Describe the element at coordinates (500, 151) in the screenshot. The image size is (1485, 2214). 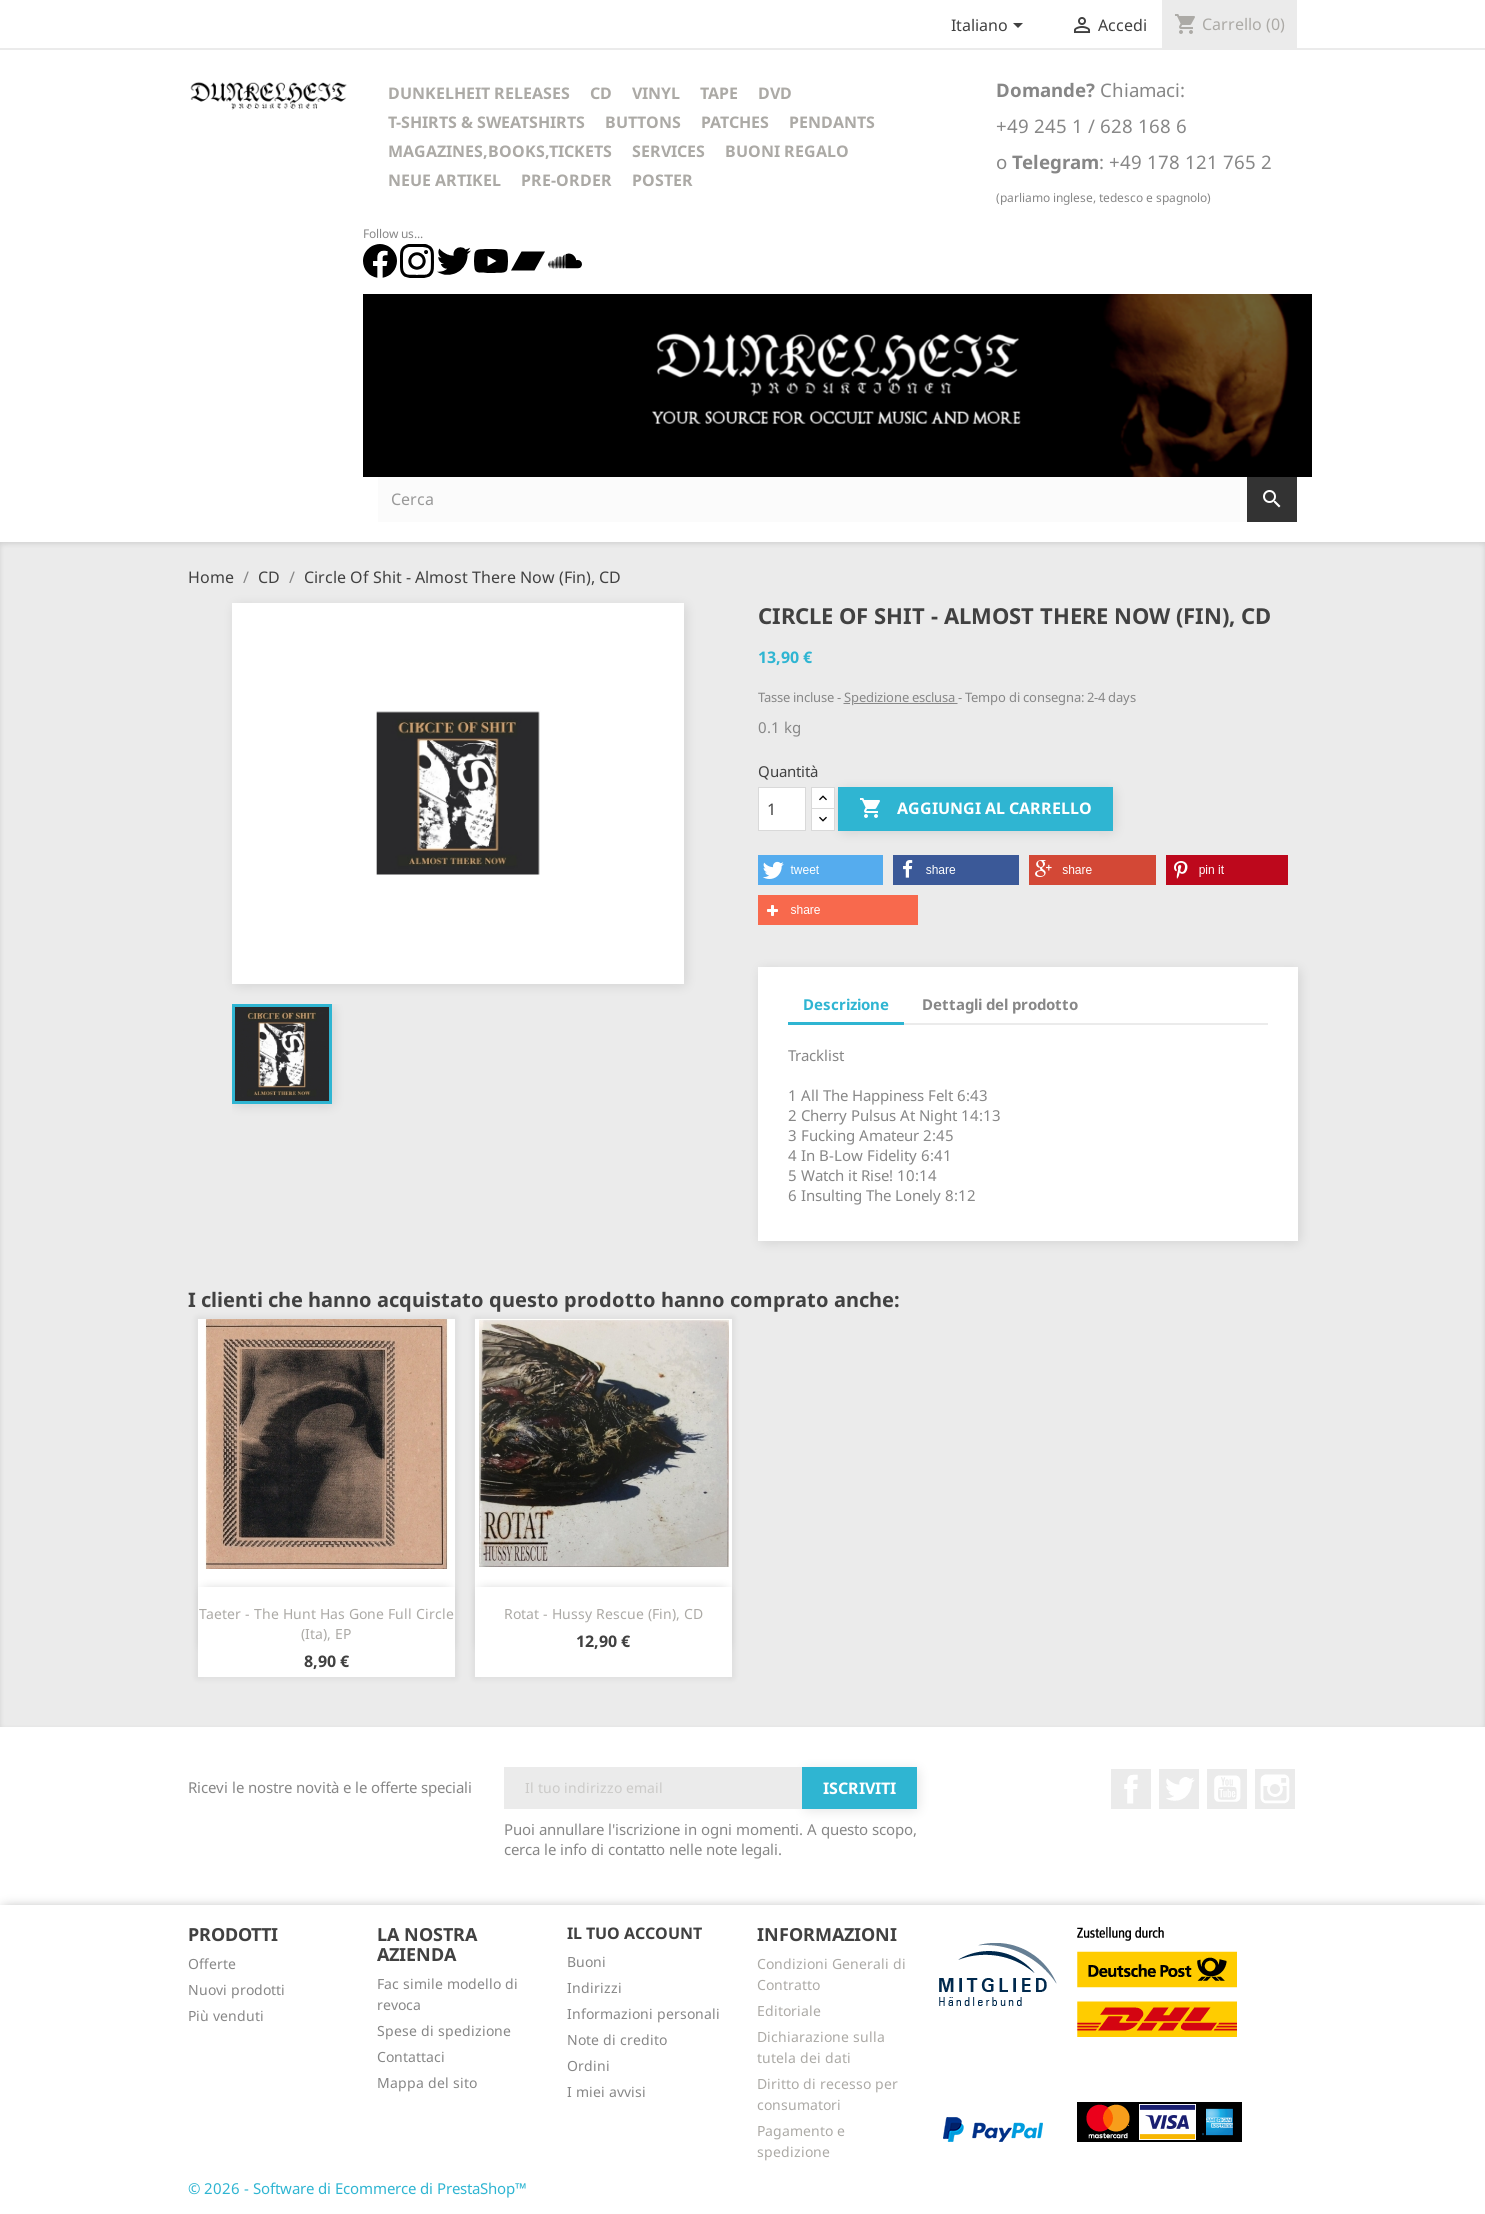
I see `Magazines,Books,Tickets` at that location.